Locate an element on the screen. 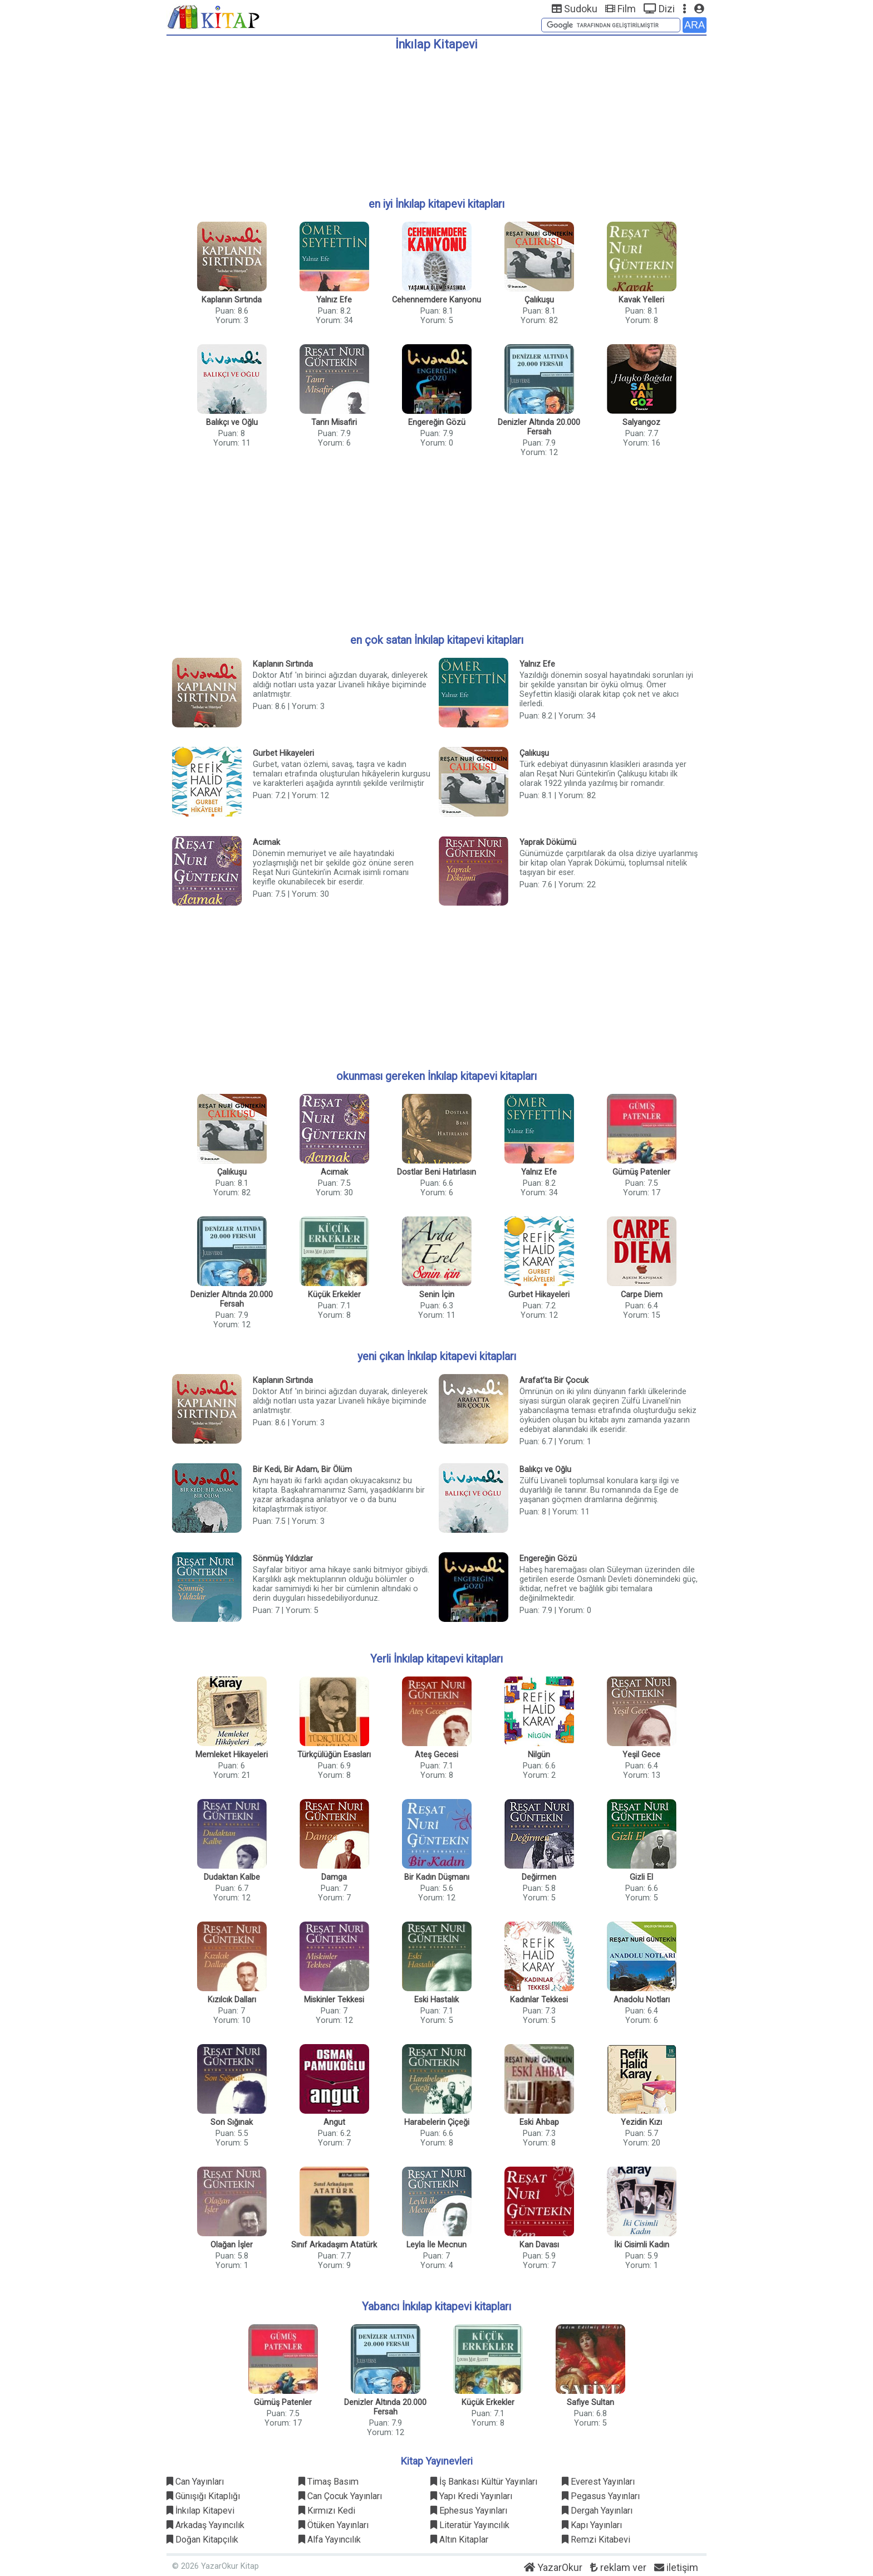 This screenshot has height=2576, width=873. İnkılap Kitapevi is located at coordinates (200, 2510).